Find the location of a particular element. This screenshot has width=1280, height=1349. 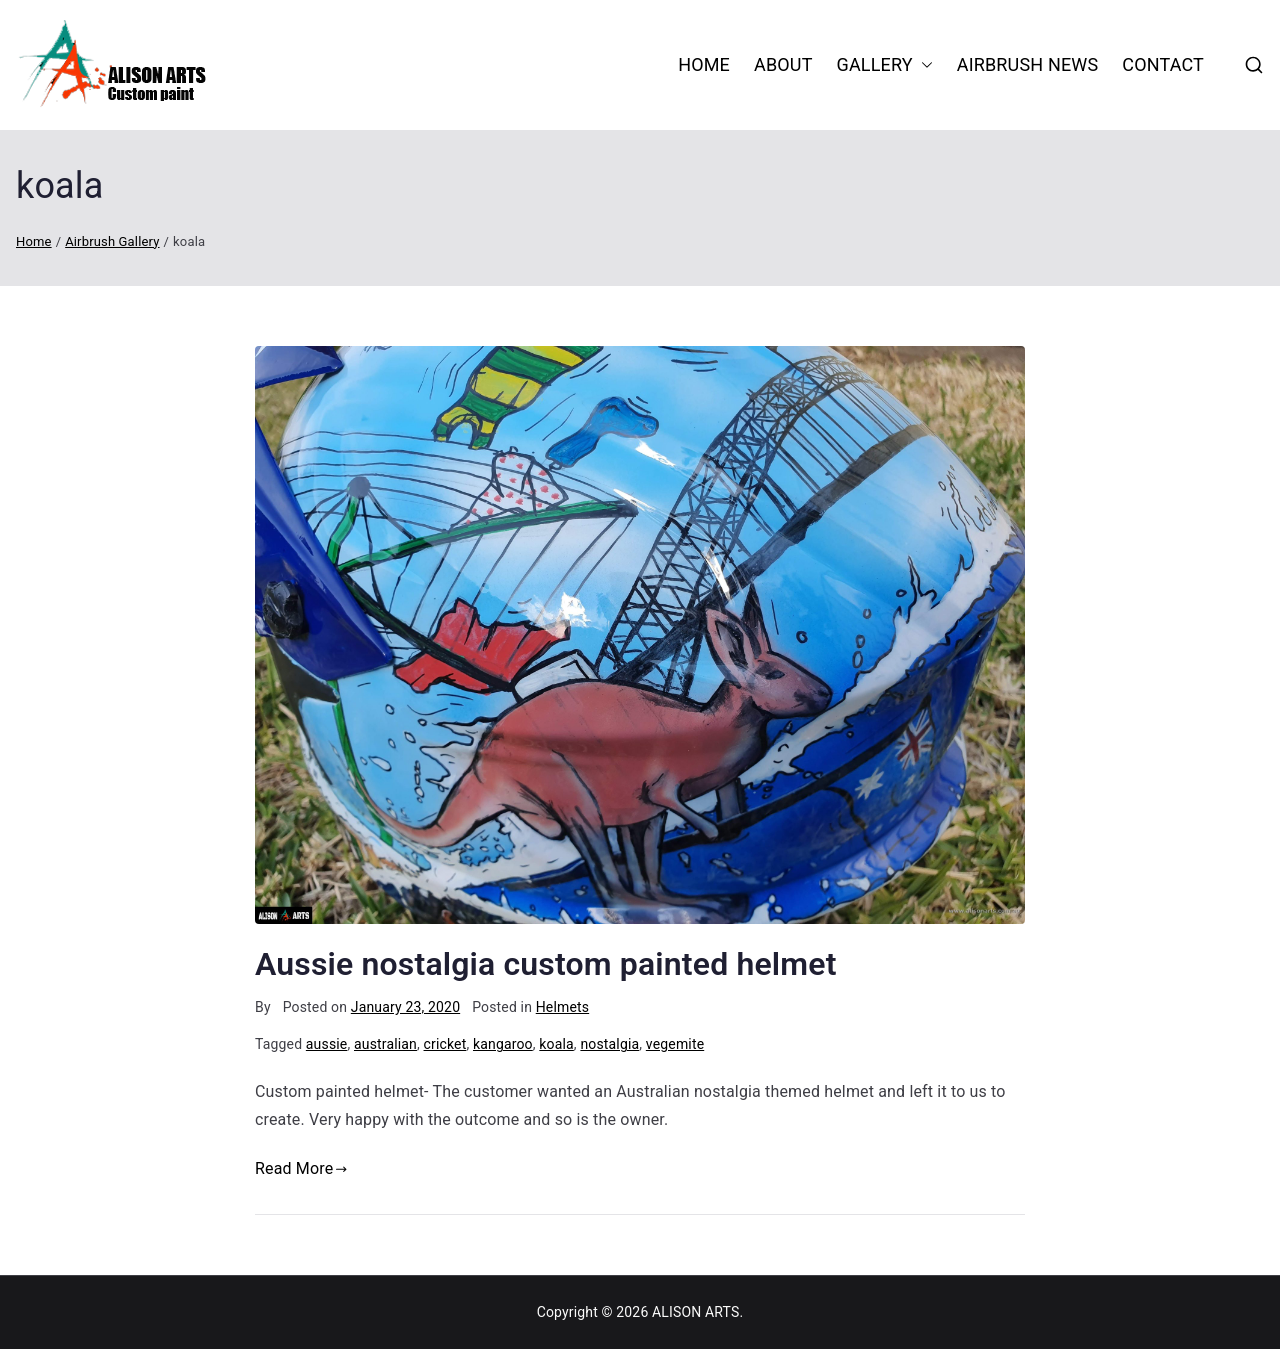

vegemite is located at coordinates (675, 1044).